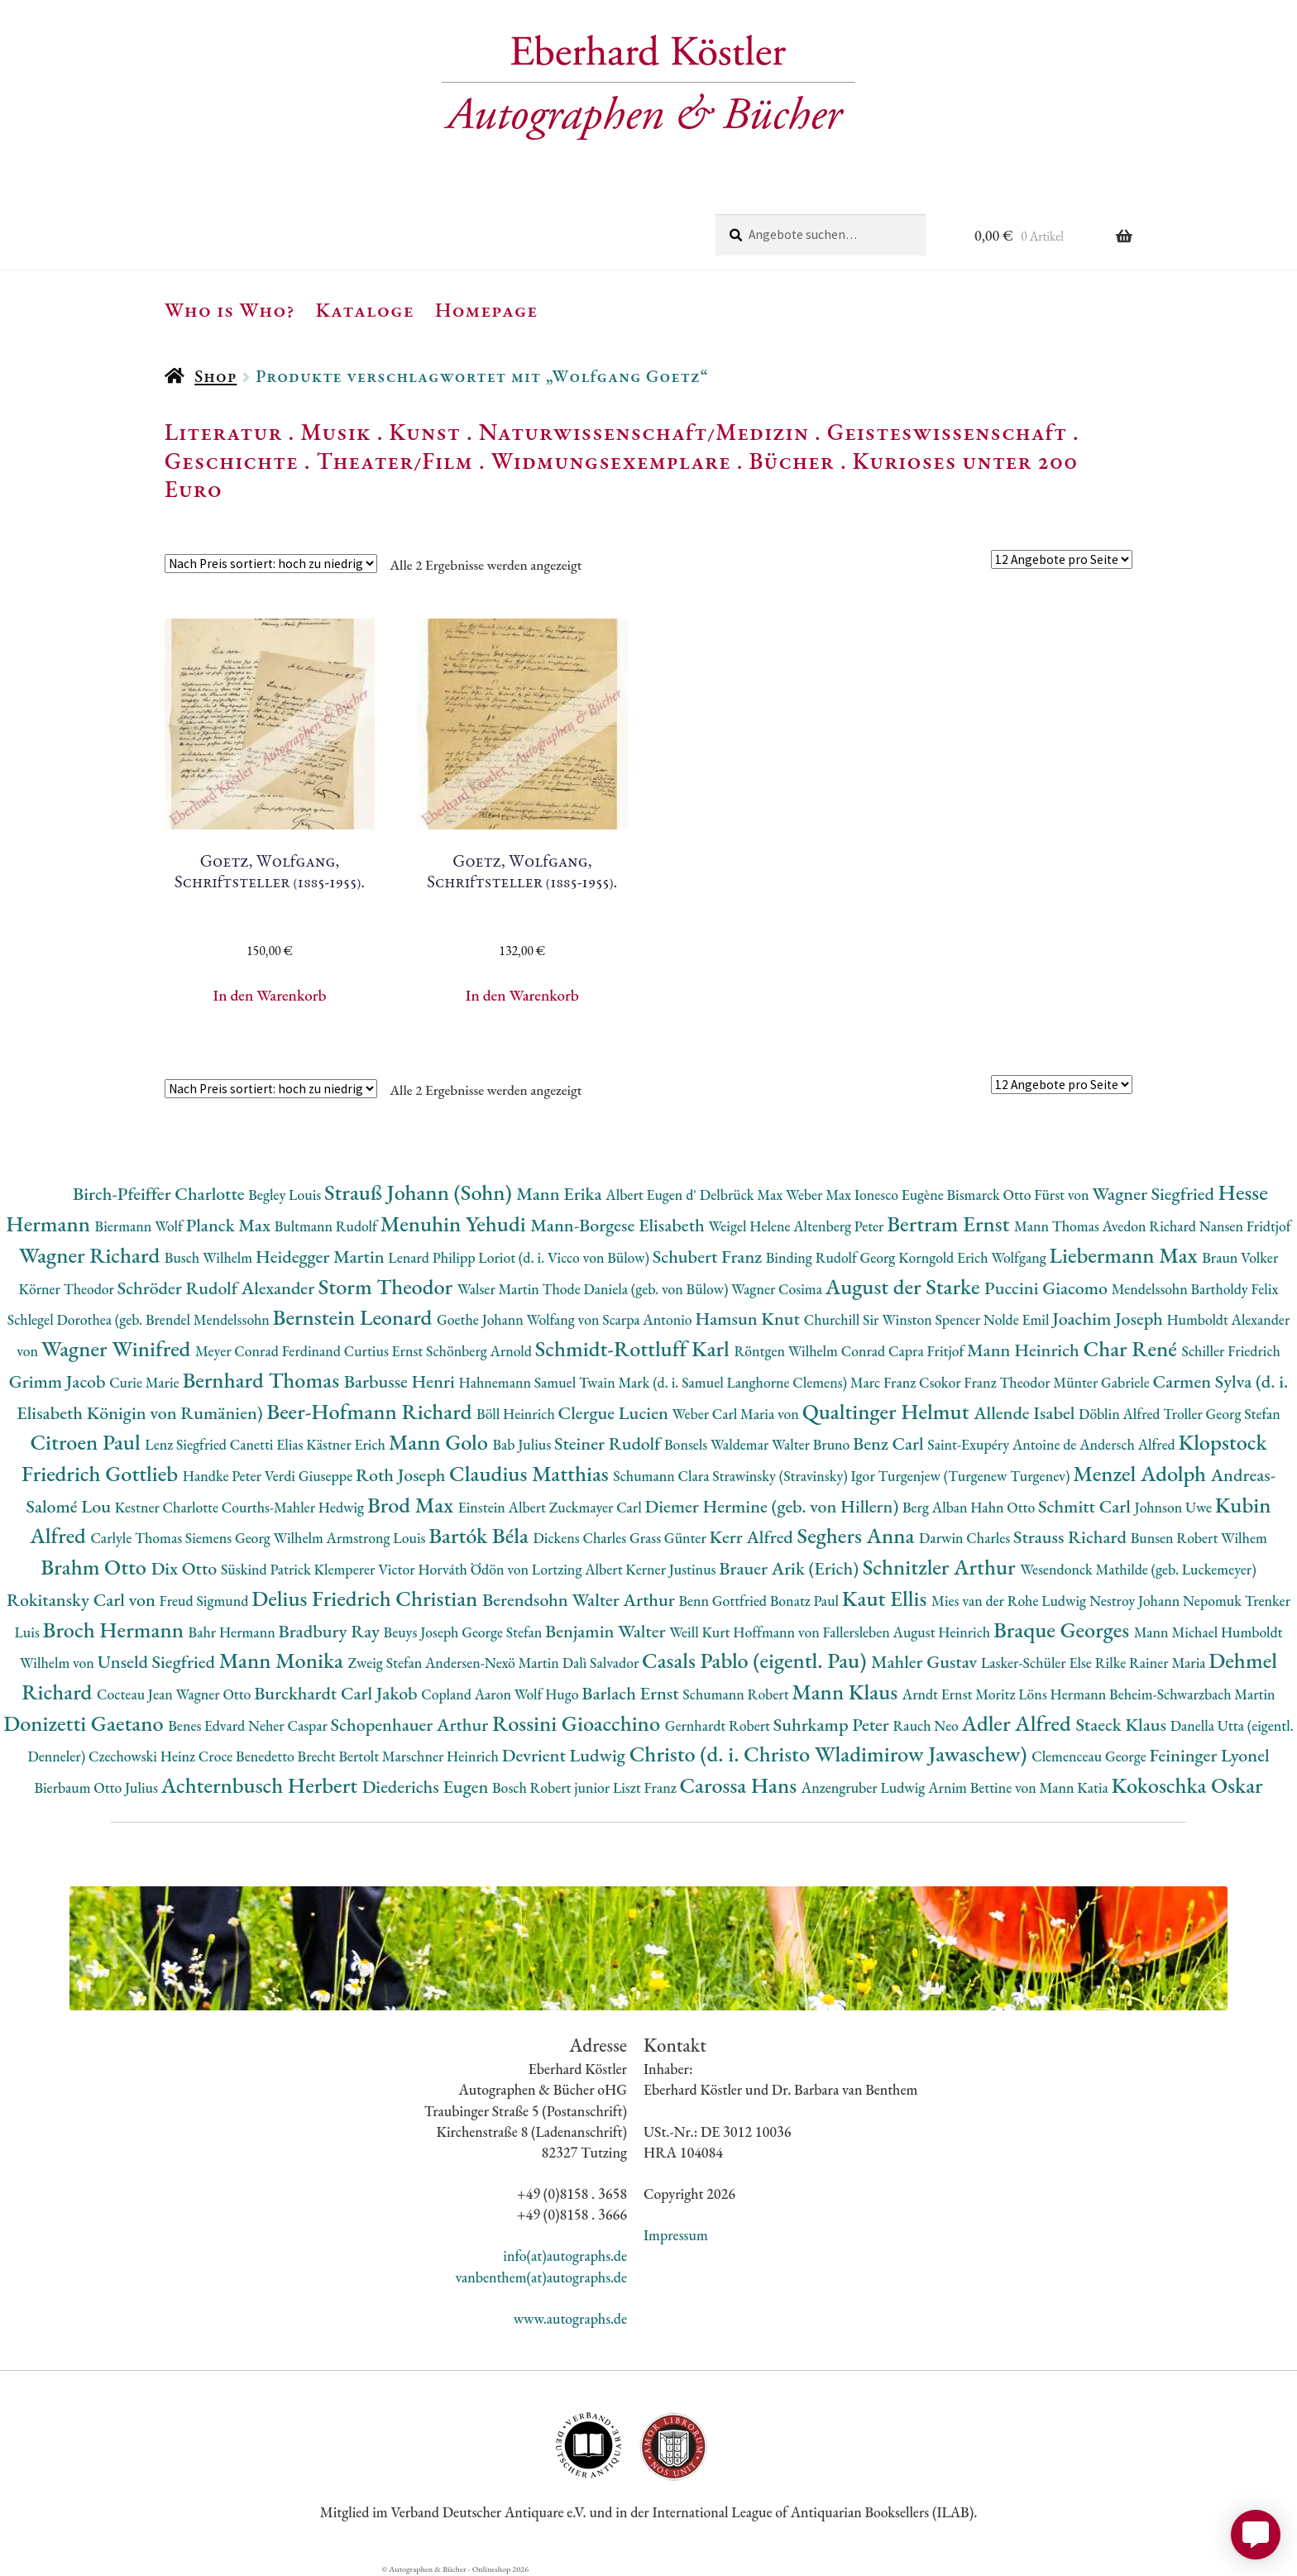  Describe the element at coordinates (1126, 1254) in the screenshot. I see `Liebermann Max` at that location.